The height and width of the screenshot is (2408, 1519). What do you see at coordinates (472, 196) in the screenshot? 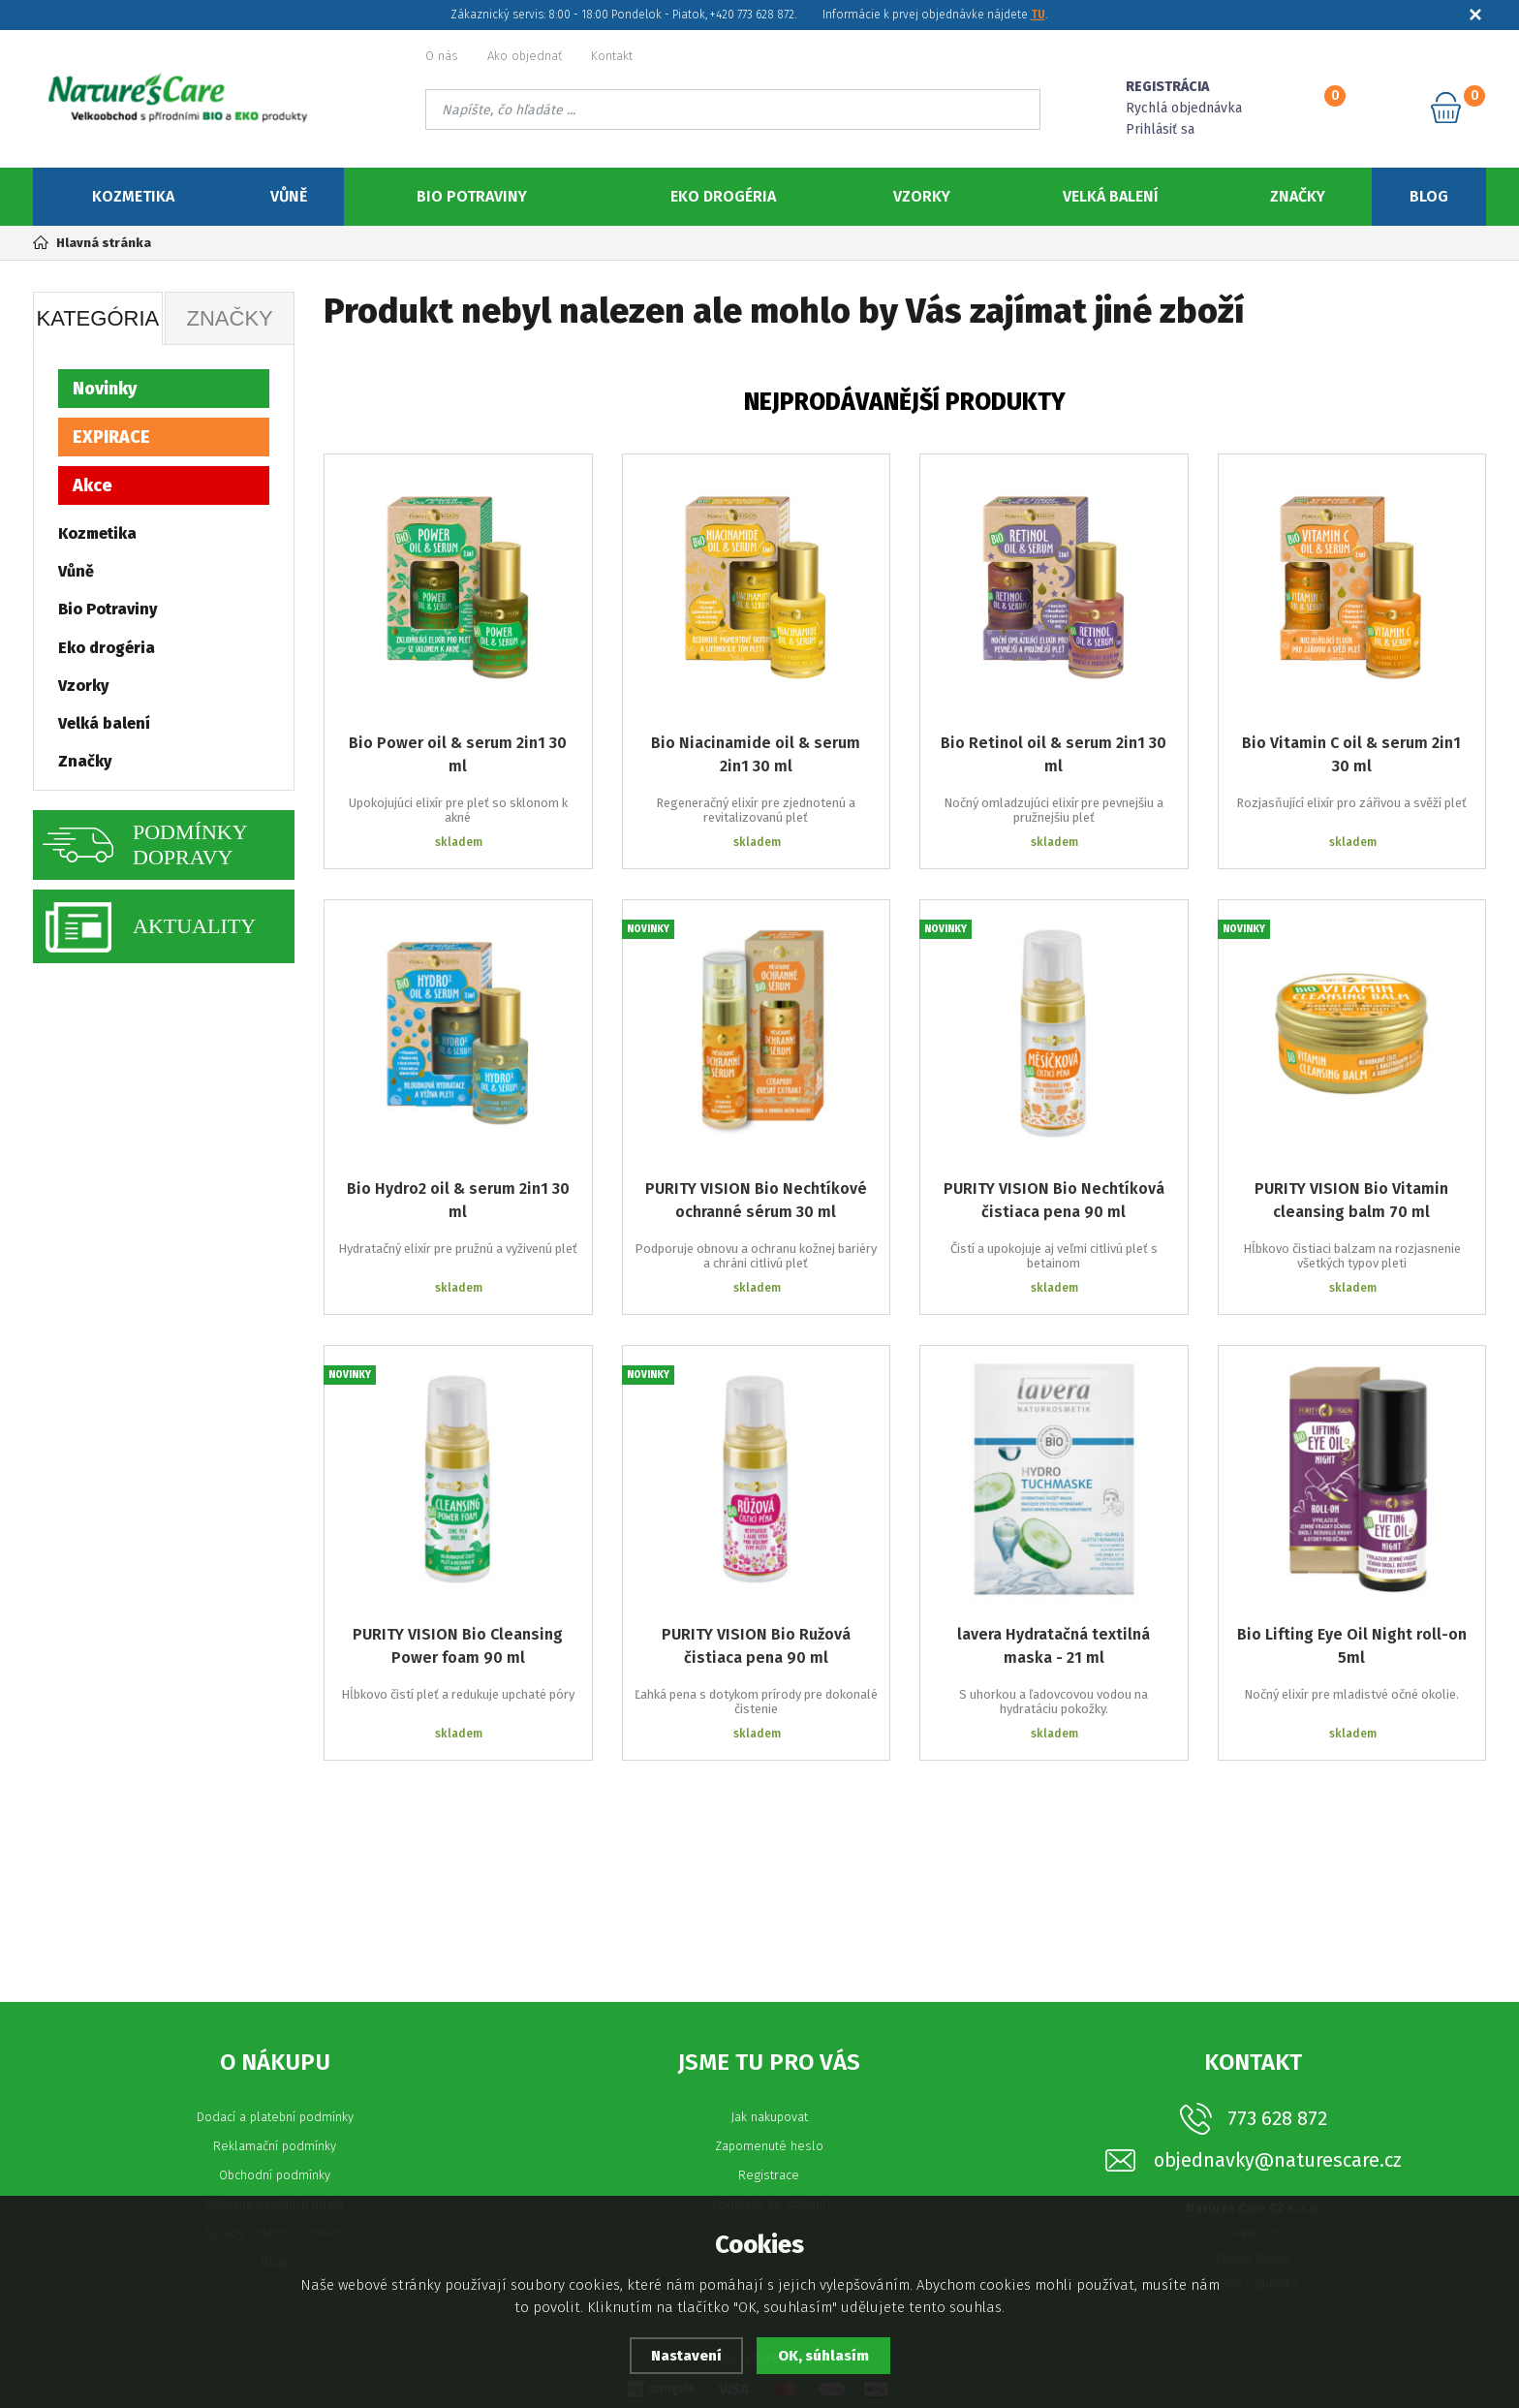
I see `Bio Potraviny` at bounding box center [472, 196].